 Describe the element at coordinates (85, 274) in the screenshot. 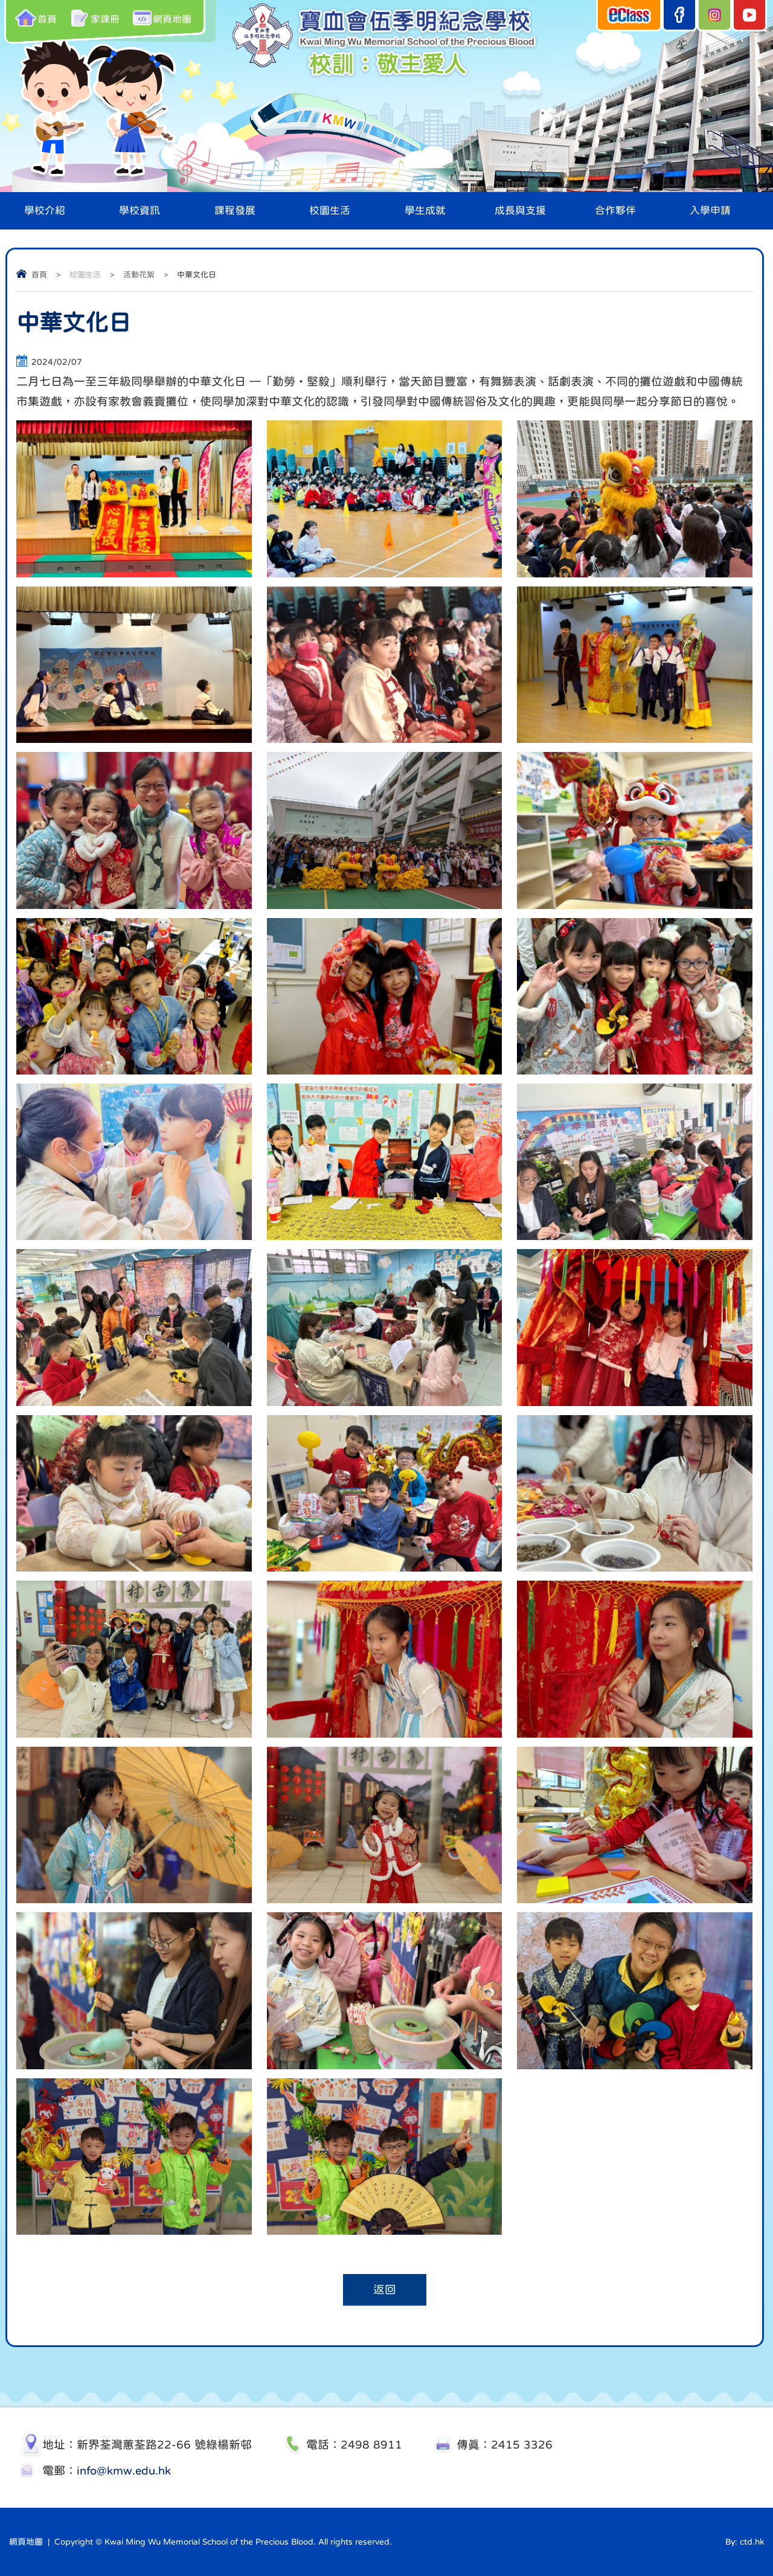

I see `校園生活` at that location.